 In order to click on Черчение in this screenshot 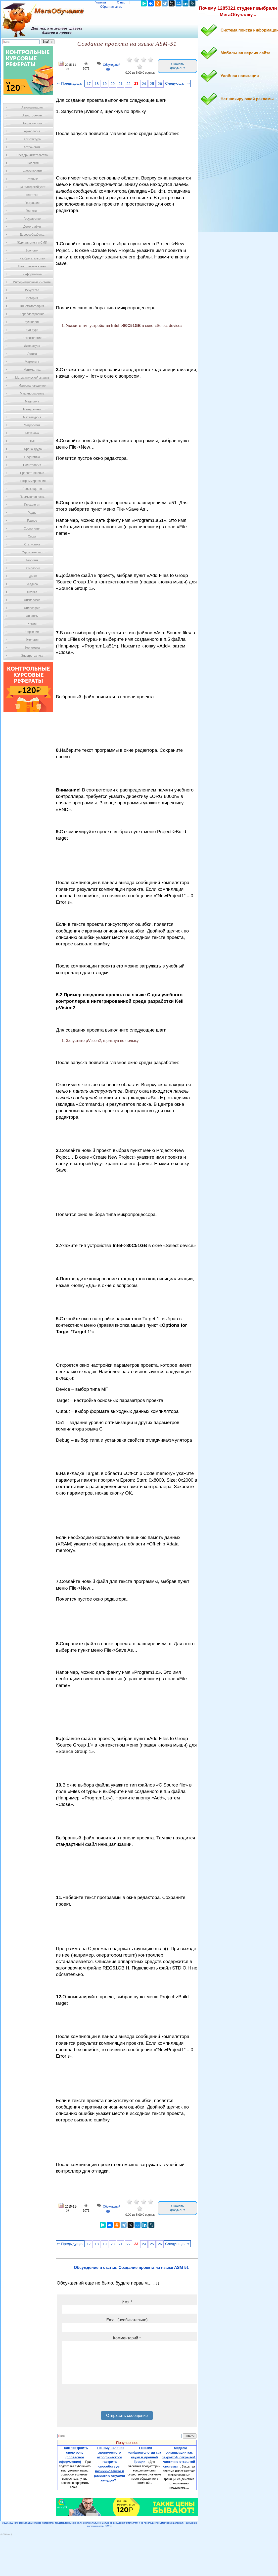, I will do `click(32, 632)`.